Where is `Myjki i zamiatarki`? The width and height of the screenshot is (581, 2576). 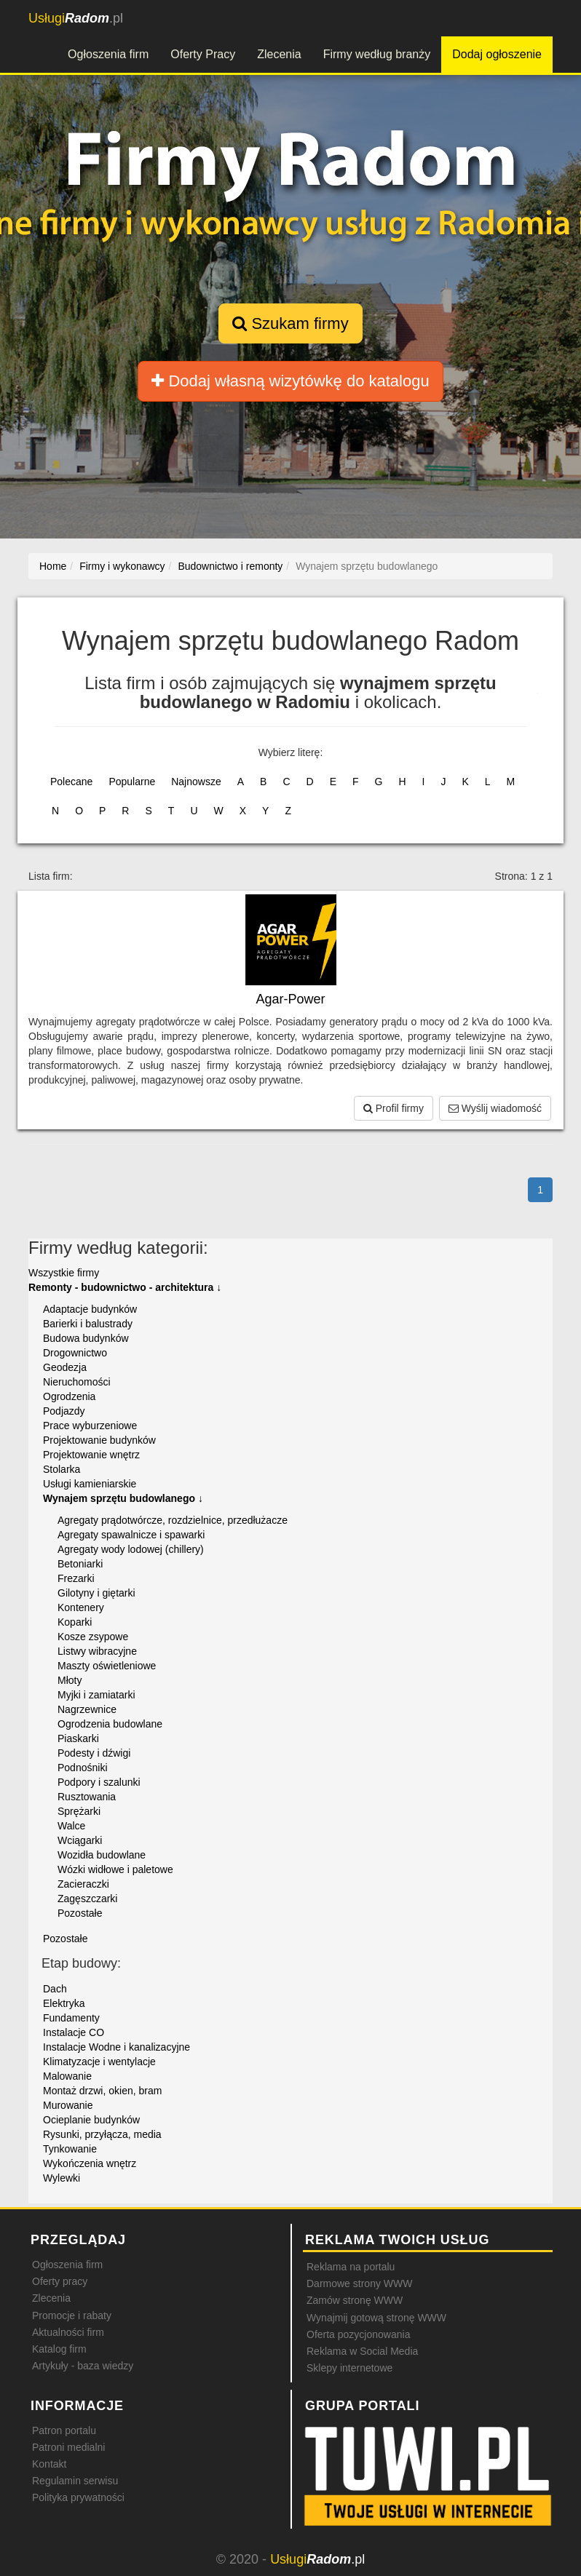
Myjki i zamiatarki is located at coordinates (96, 1695).